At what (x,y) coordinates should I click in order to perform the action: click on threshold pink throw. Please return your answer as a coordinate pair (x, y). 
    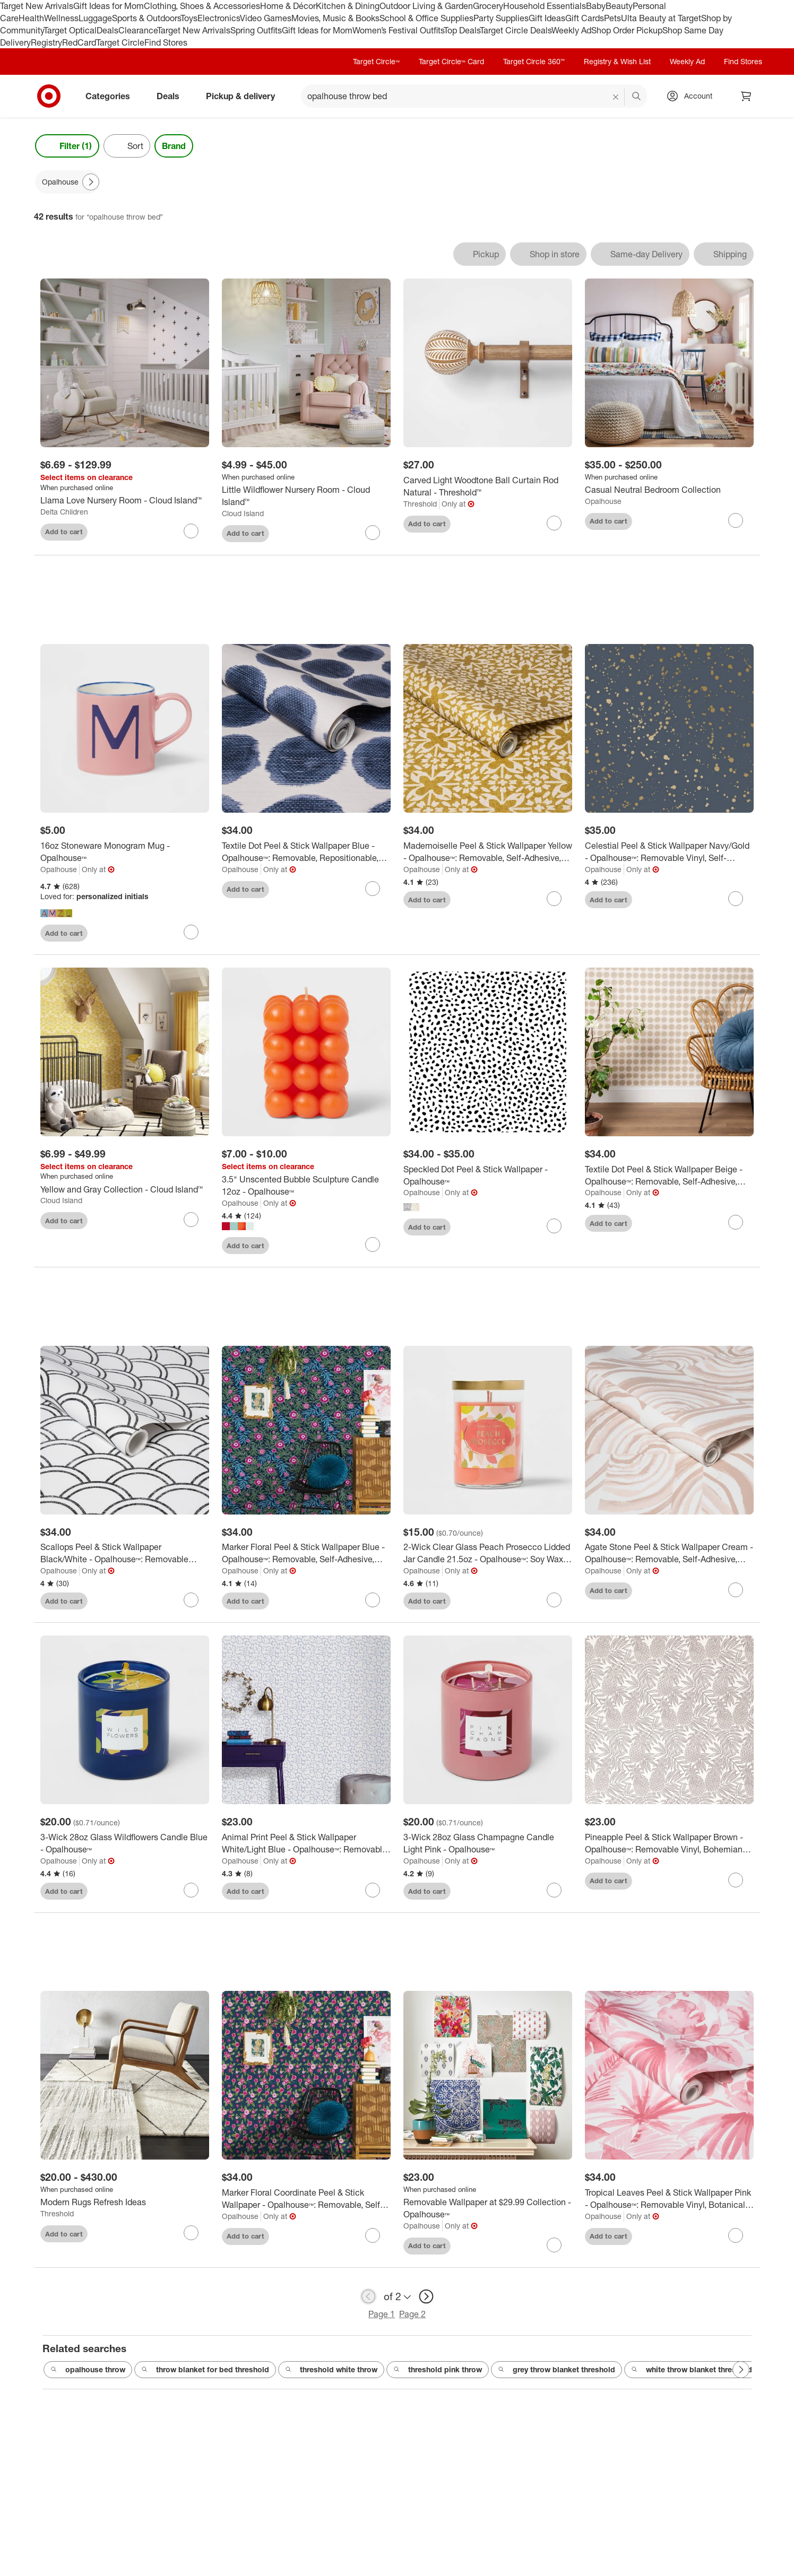
    Looking at the image, I should click on (437, 2370).